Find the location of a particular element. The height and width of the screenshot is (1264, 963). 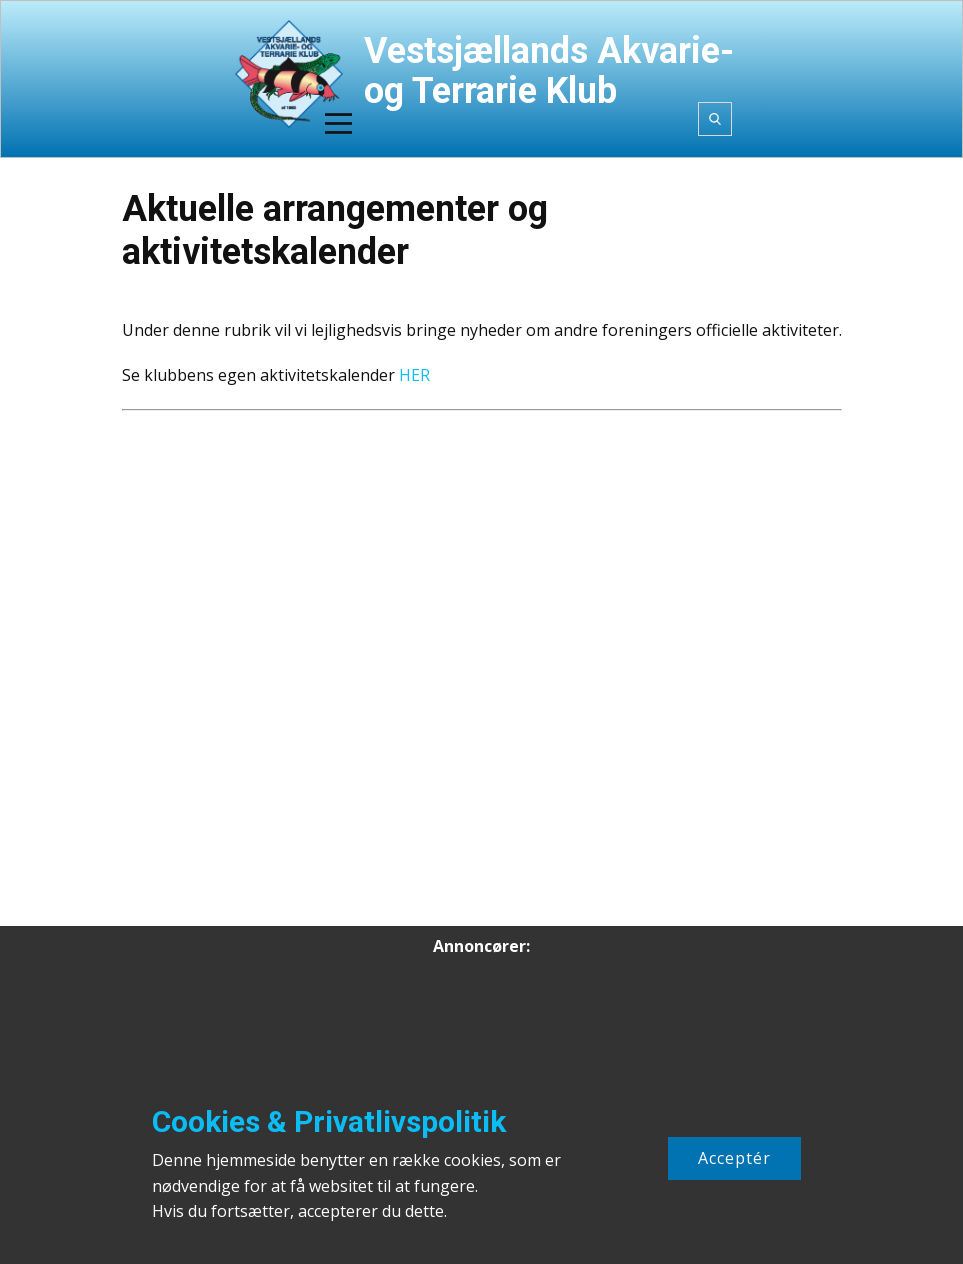

Cookies & Privatlivspolitik is located at coordinates (329, 1121).